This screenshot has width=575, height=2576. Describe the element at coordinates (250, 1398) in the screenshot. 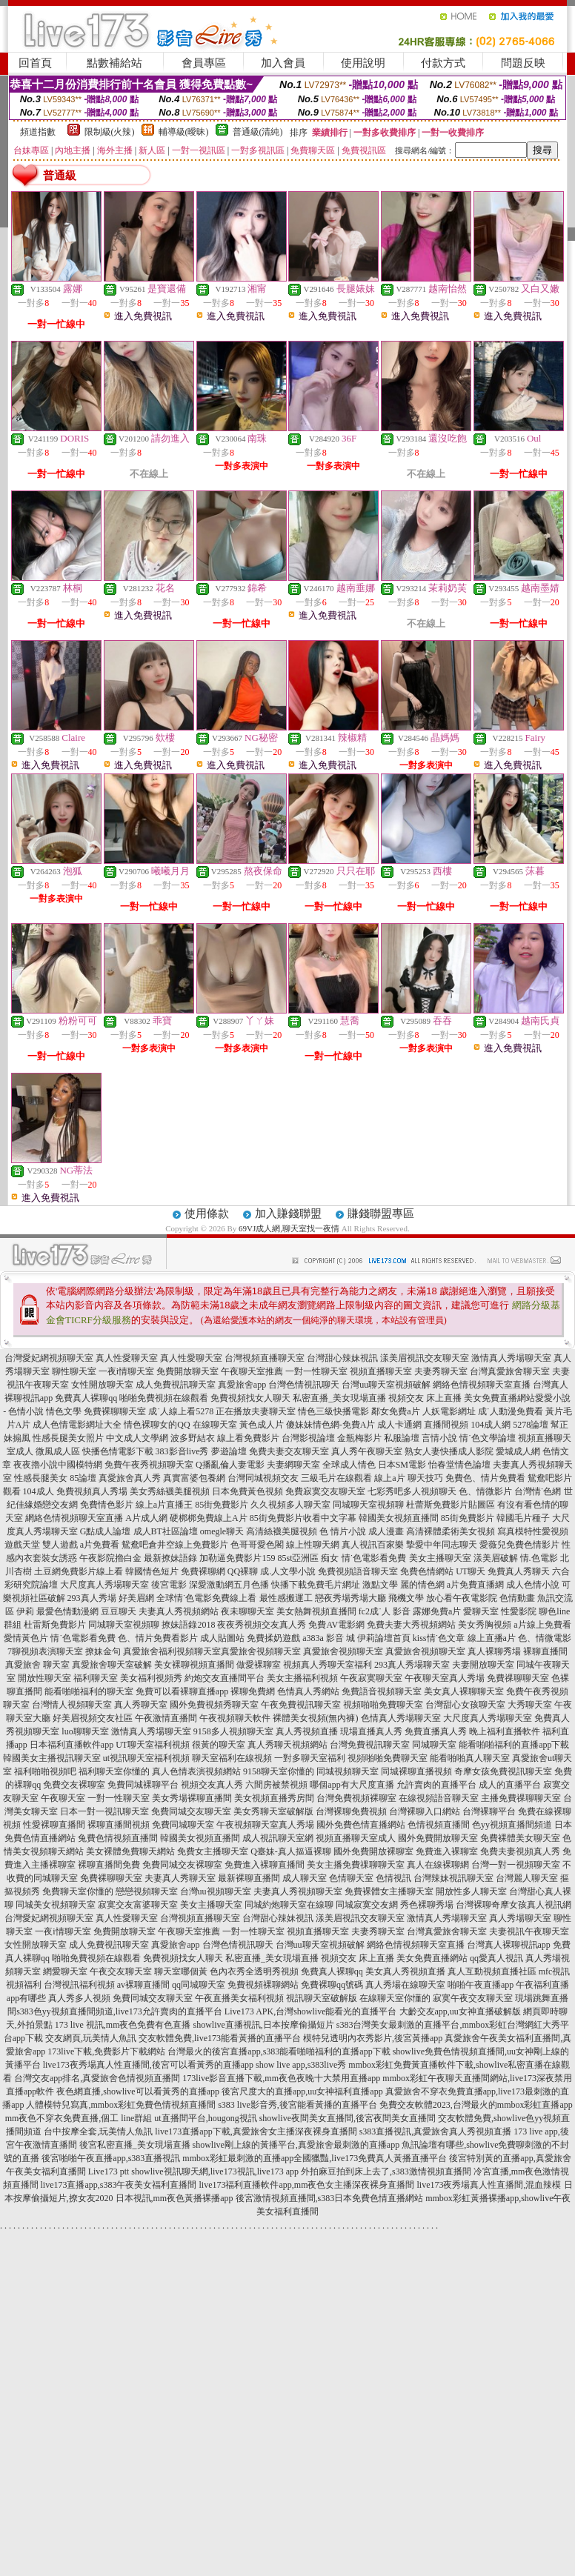

I see `免費視頻找女人聊天` at that location.